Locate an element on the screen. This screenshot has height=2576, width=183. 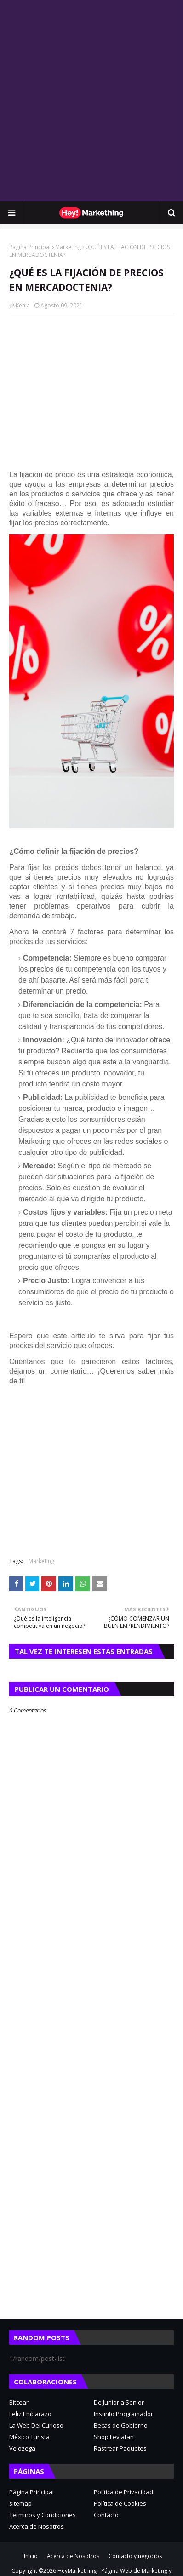
Contácto is located at coordinates (106, 2515).